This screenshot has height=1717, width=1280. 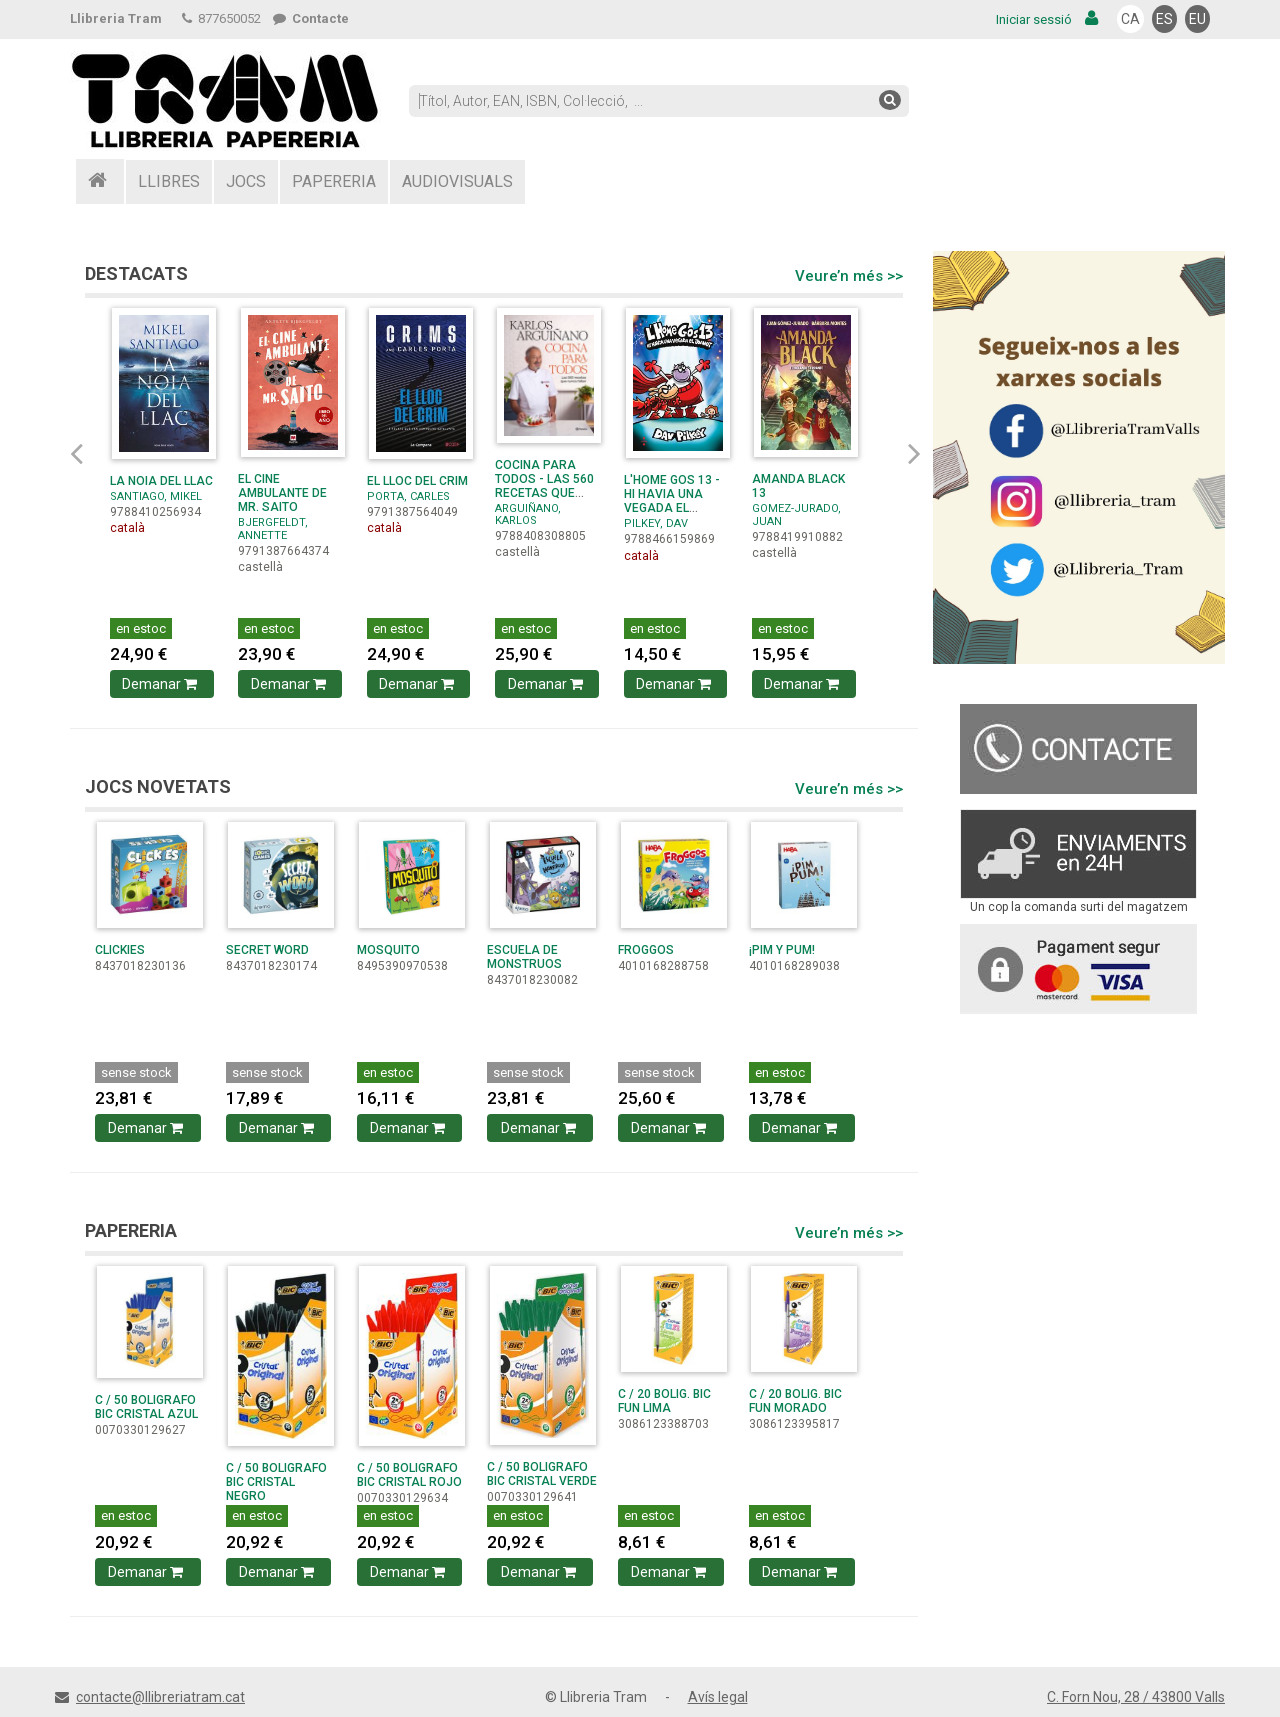 I want to click on CLICKIES, so click(x=120, y=950).